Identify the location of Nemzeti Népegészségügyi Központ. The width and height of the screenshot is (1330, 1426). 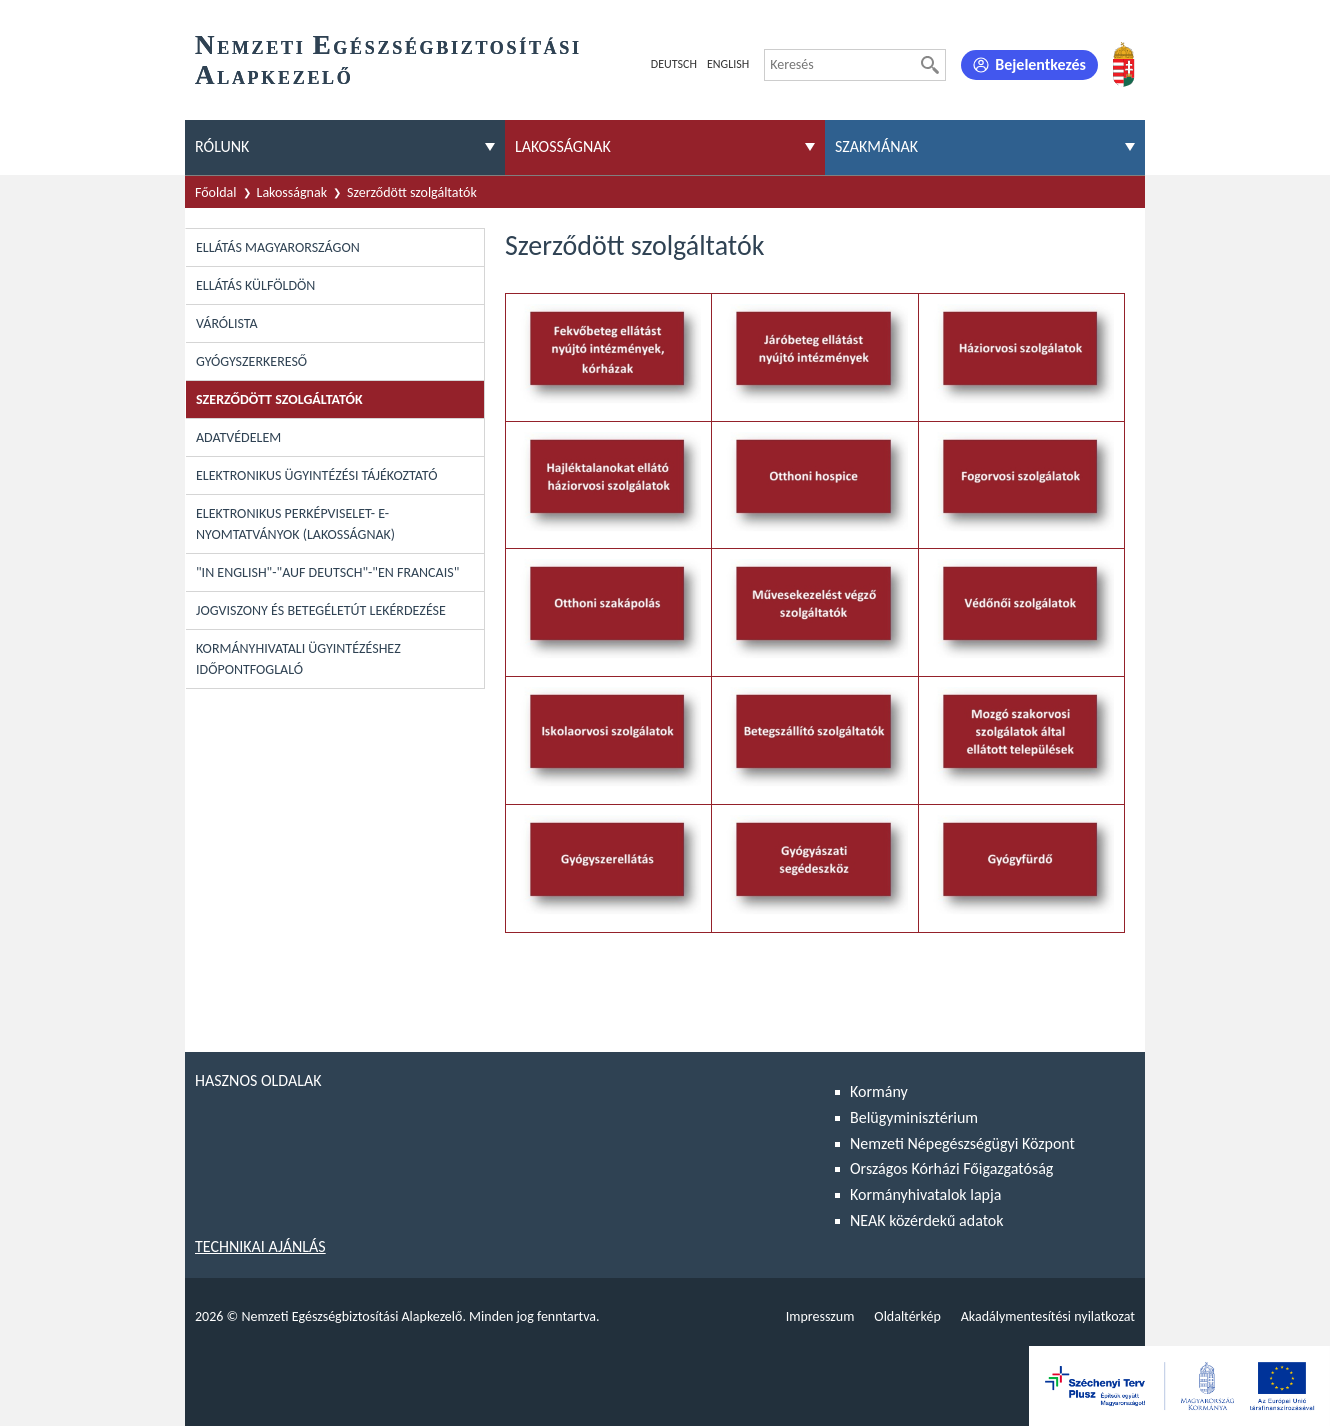
(962, 1143).